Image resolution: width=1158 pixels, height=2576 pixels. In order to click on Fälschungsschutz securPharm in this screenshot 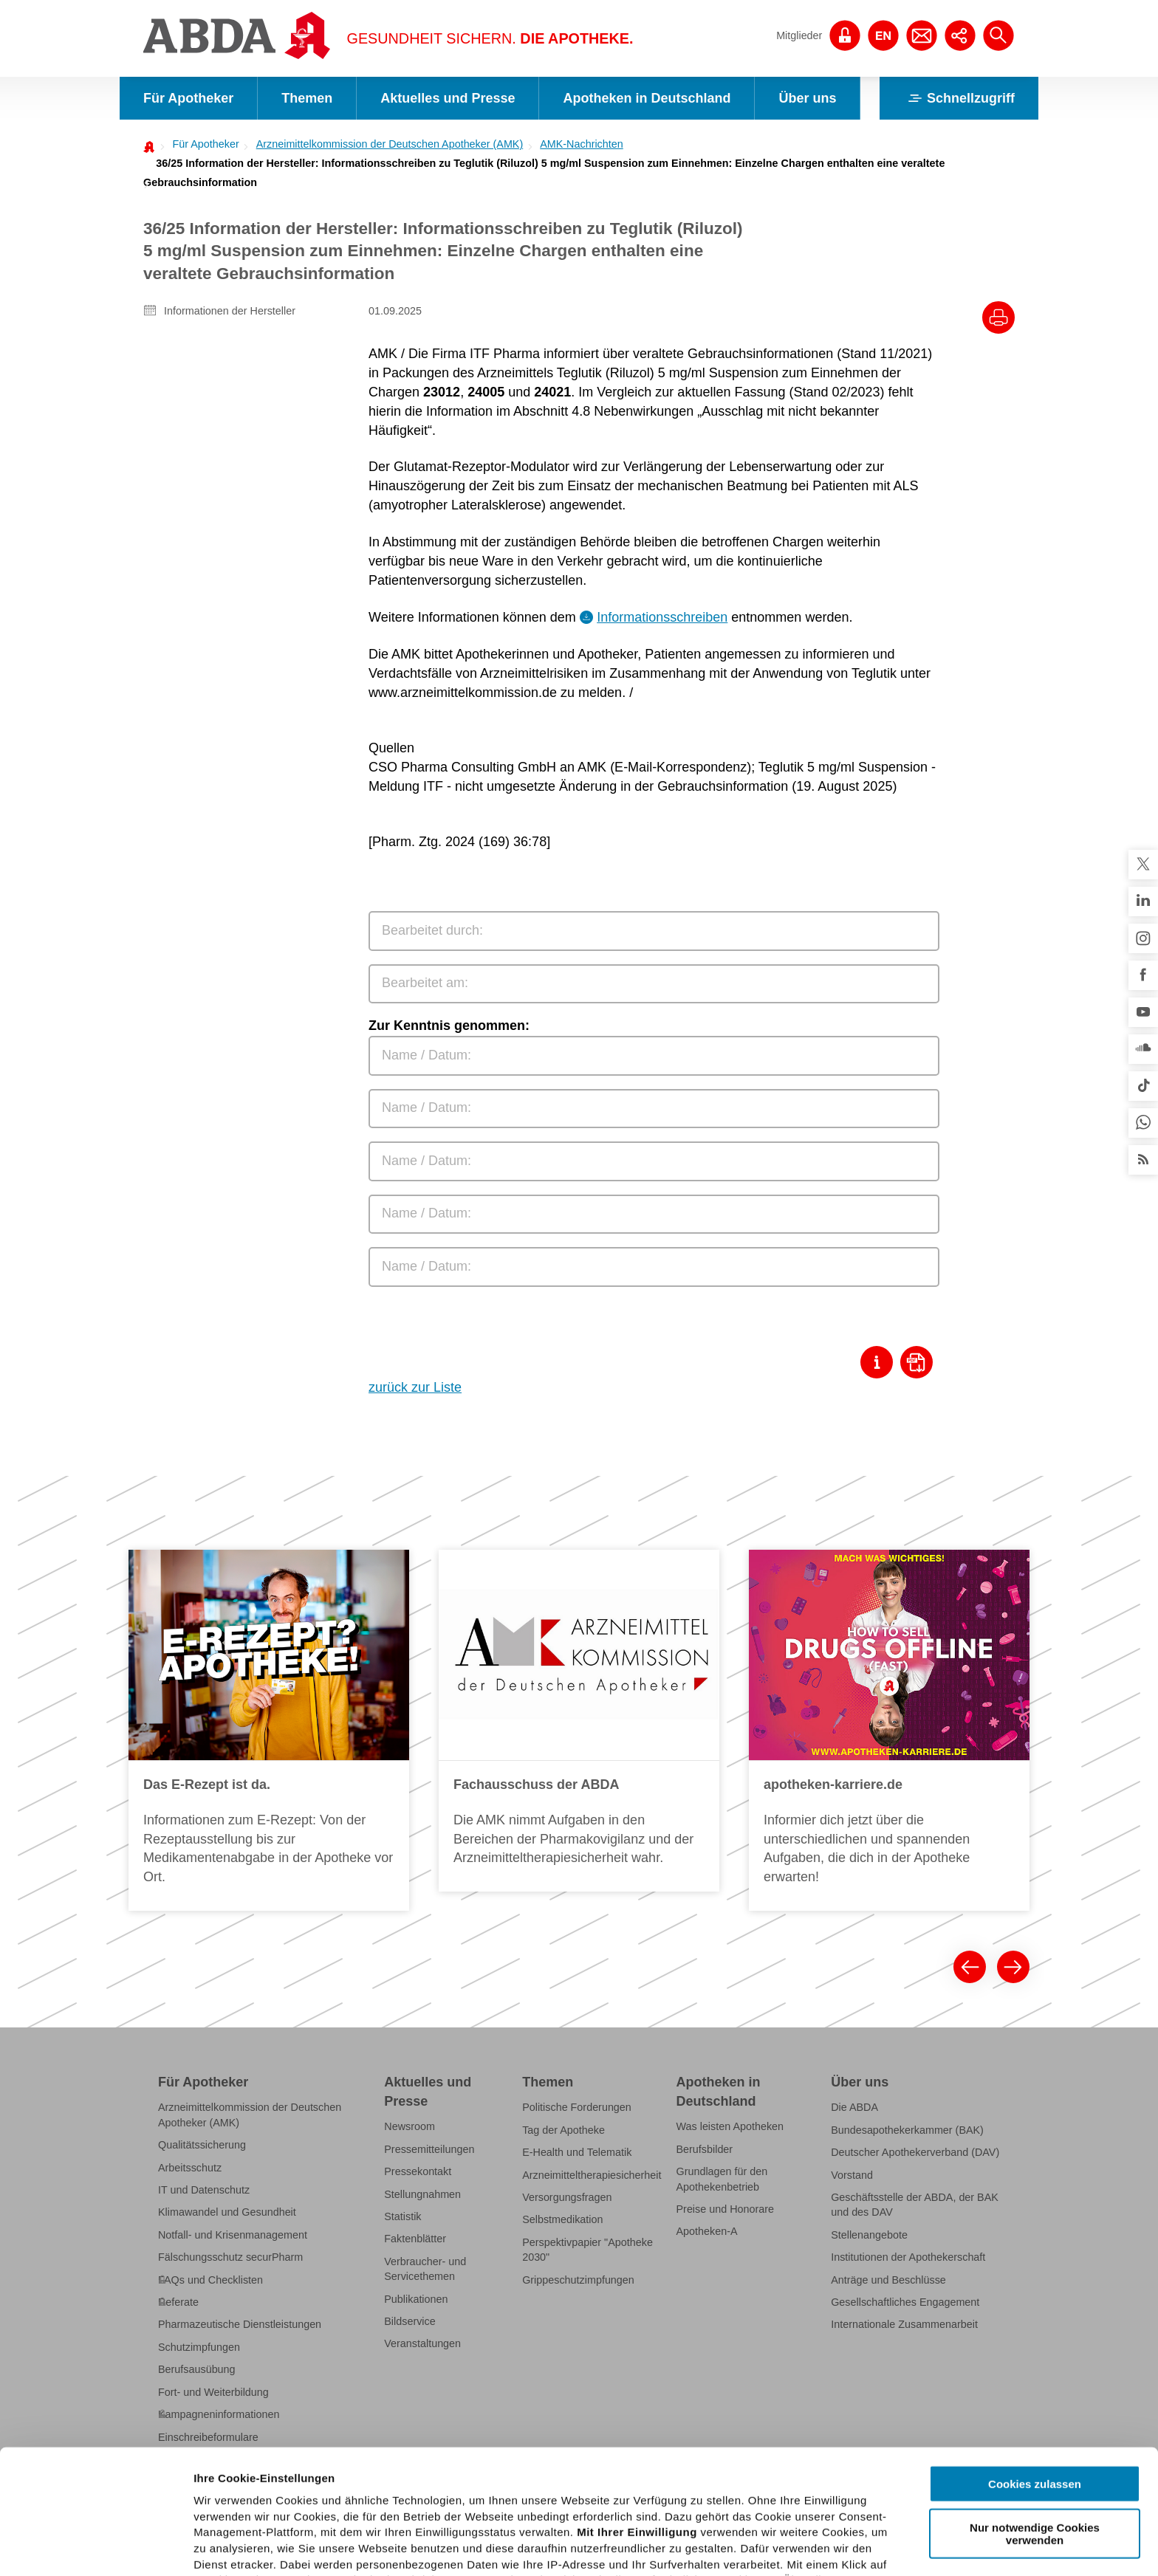, I will do `click(230, 2257)`.